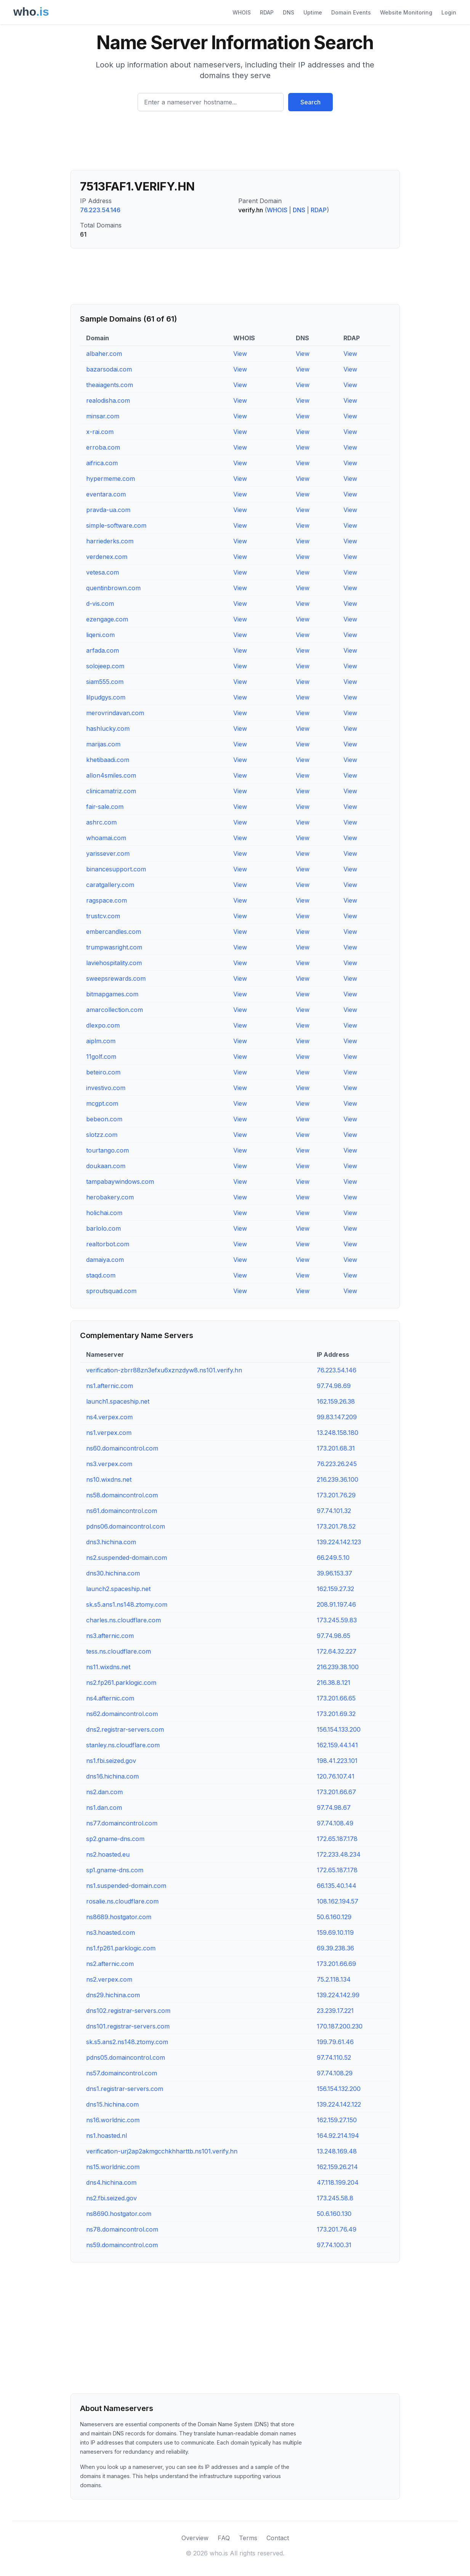 Image resolution: width=470 pixels, height=2576 pixels. Describe the element at coordinates (224, 2538) in the screenshot. I see `FAQ` at that location.